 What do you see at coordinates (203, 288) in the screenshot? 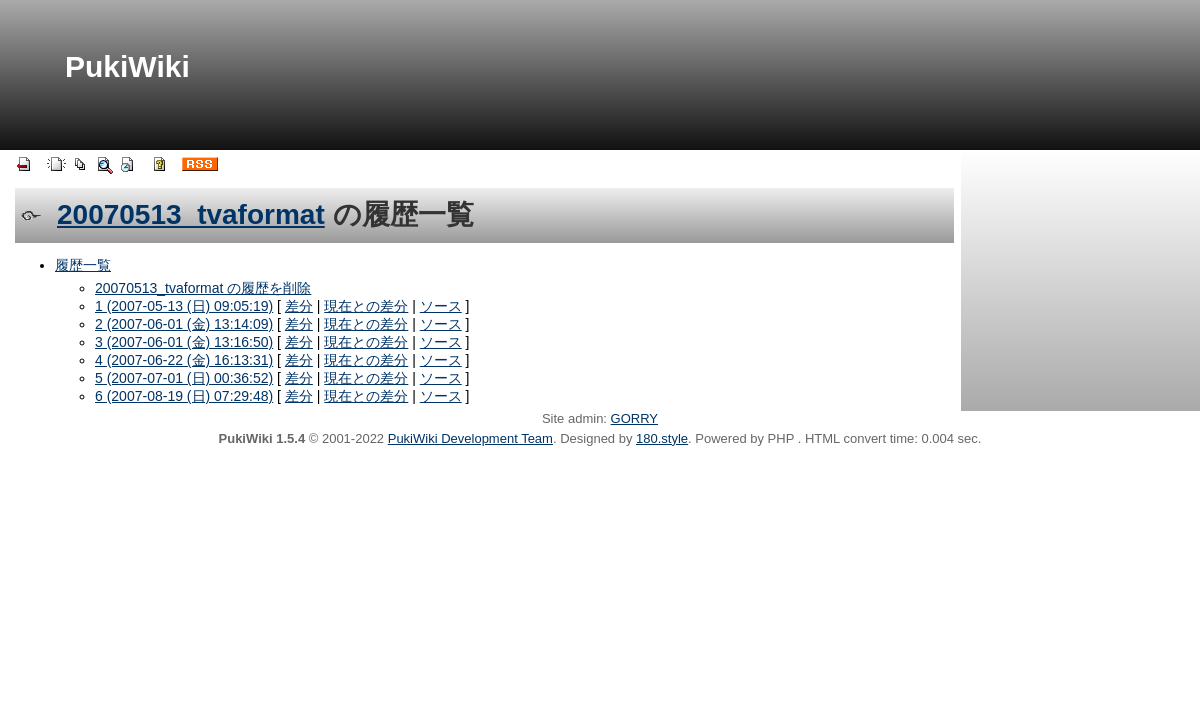
I see `20070513_tvaformat の履歴を削除` at bounding box center [203, 288].